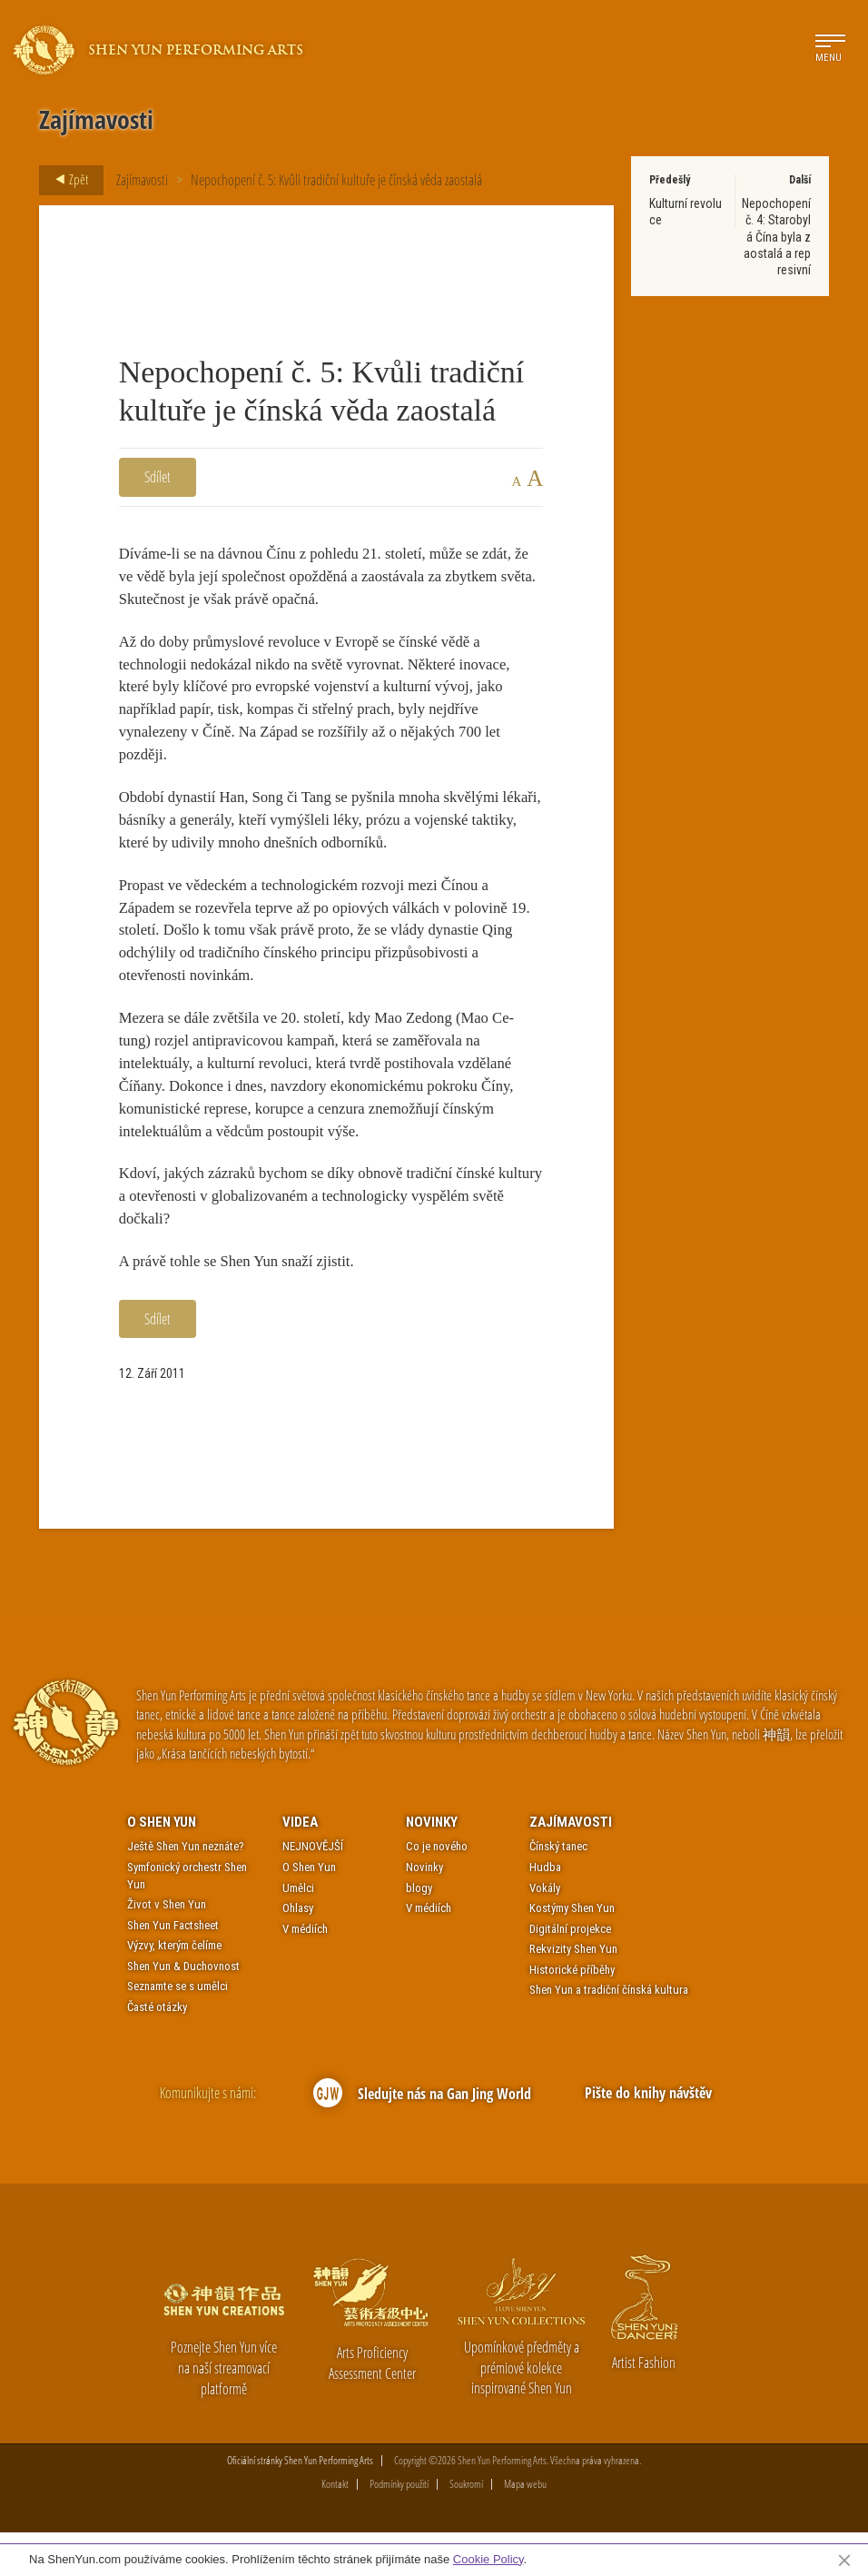 The image size is (868, 2576). I want to click on Seznamte se s umělci, so click(177, 2029).